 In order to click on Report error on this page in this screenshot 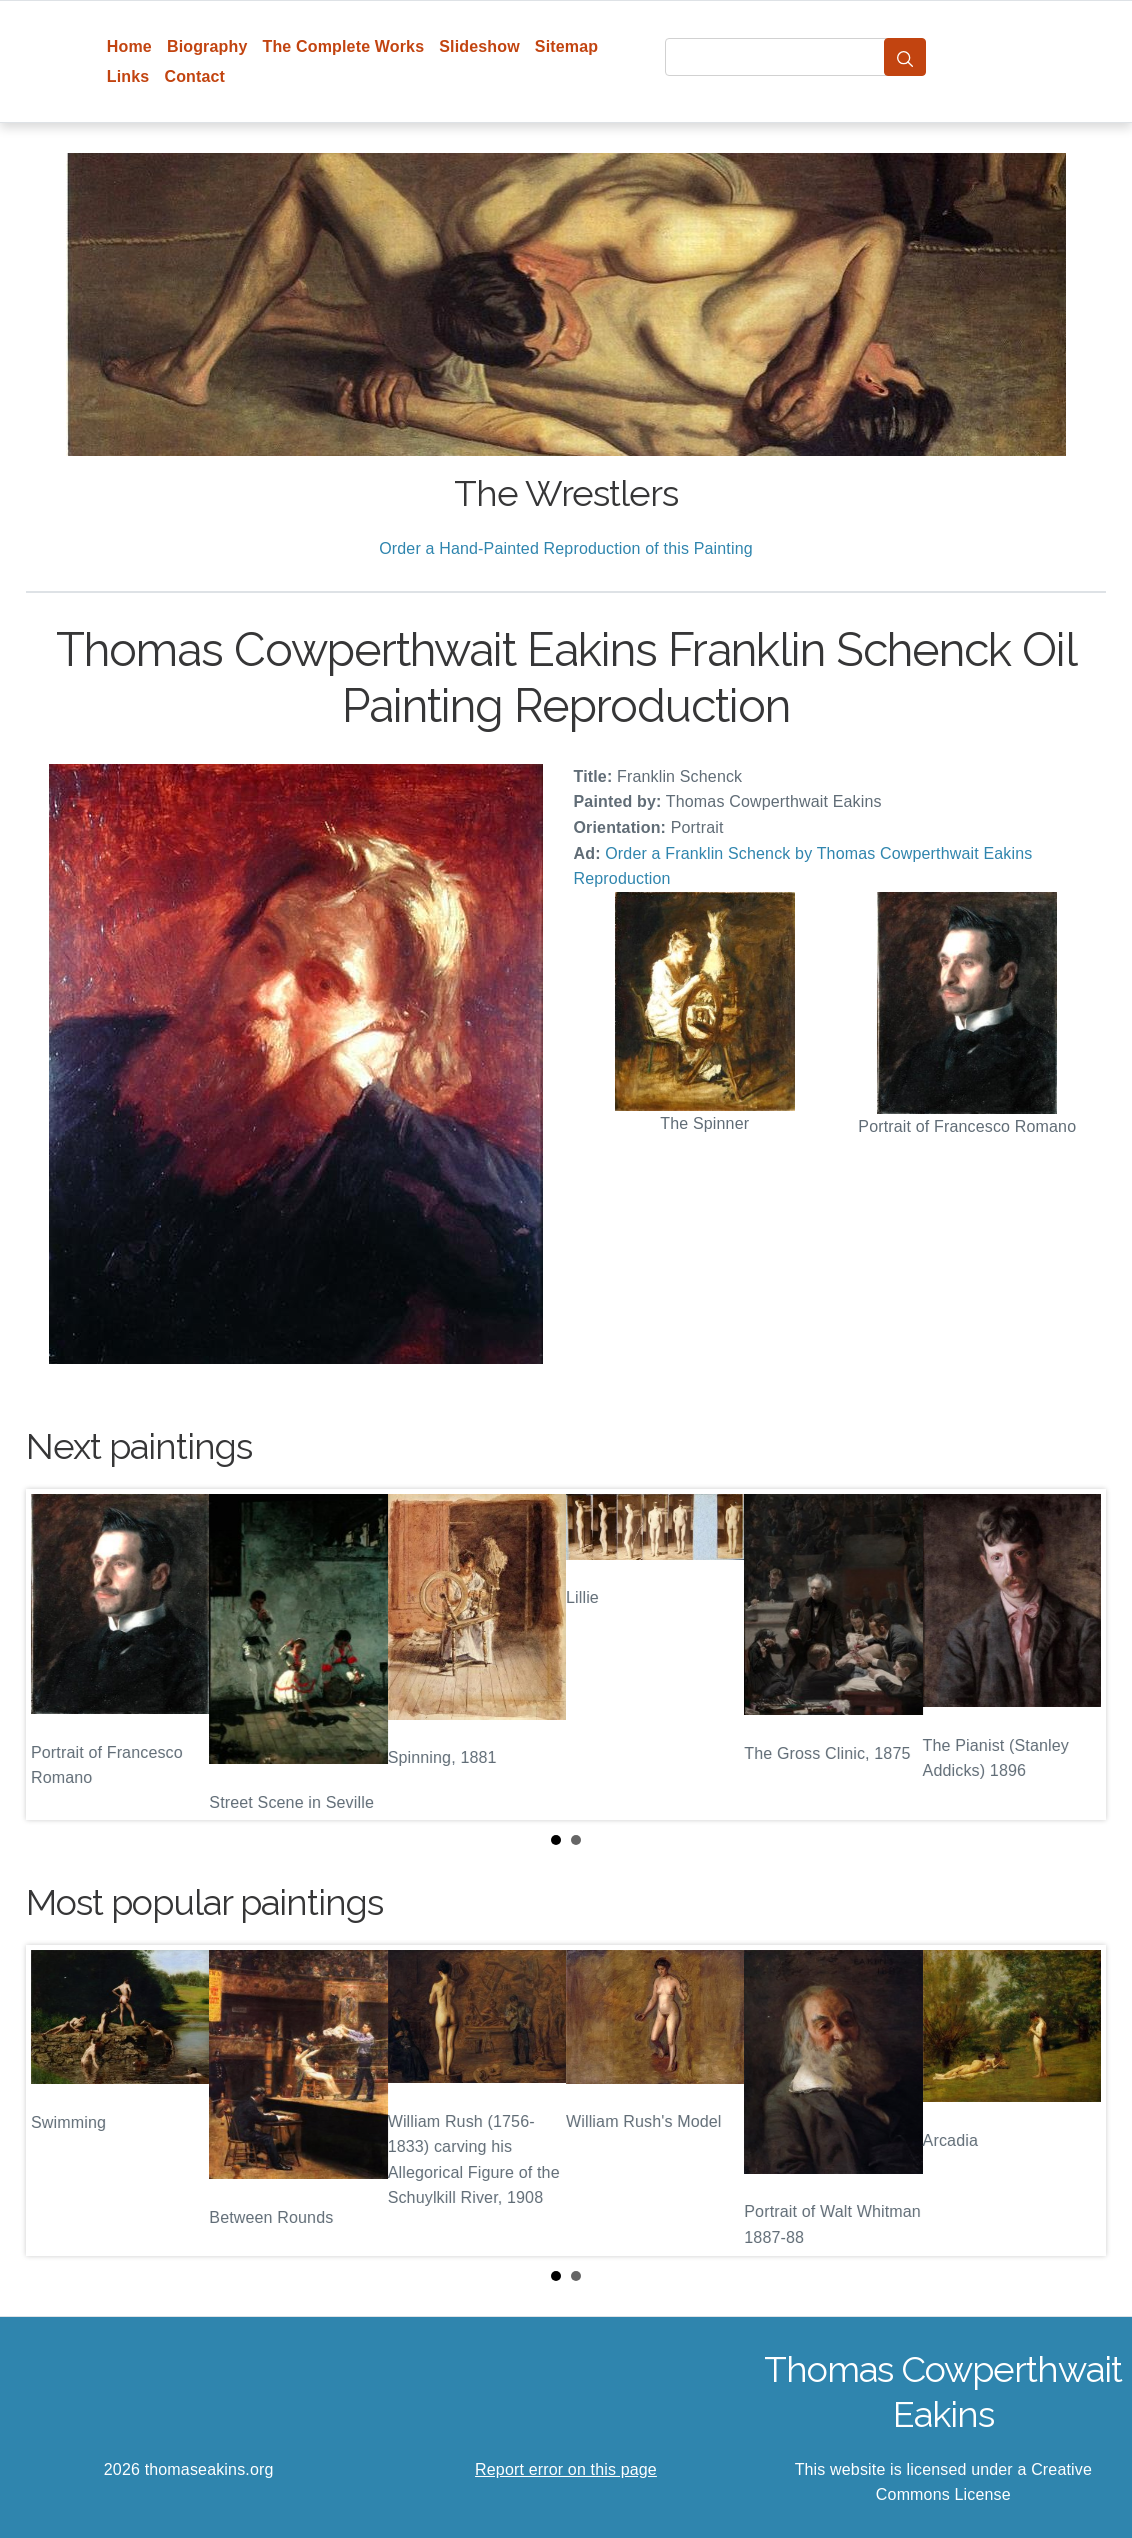, I will do `click(566, 2469)`.